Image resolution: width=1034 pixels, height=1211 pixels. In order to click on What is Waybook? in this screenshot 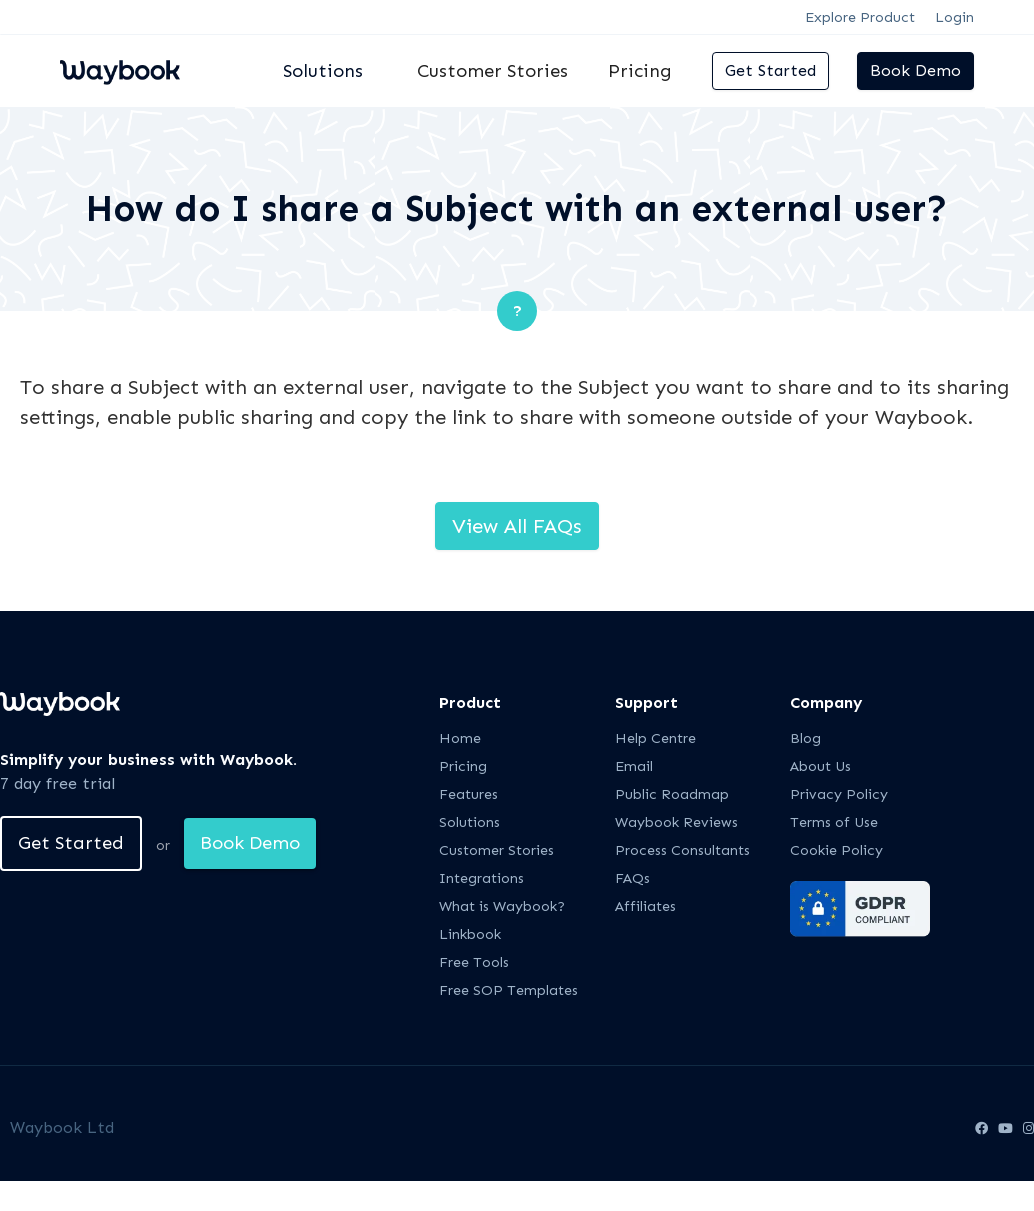, I will do `click(502, 906)`.